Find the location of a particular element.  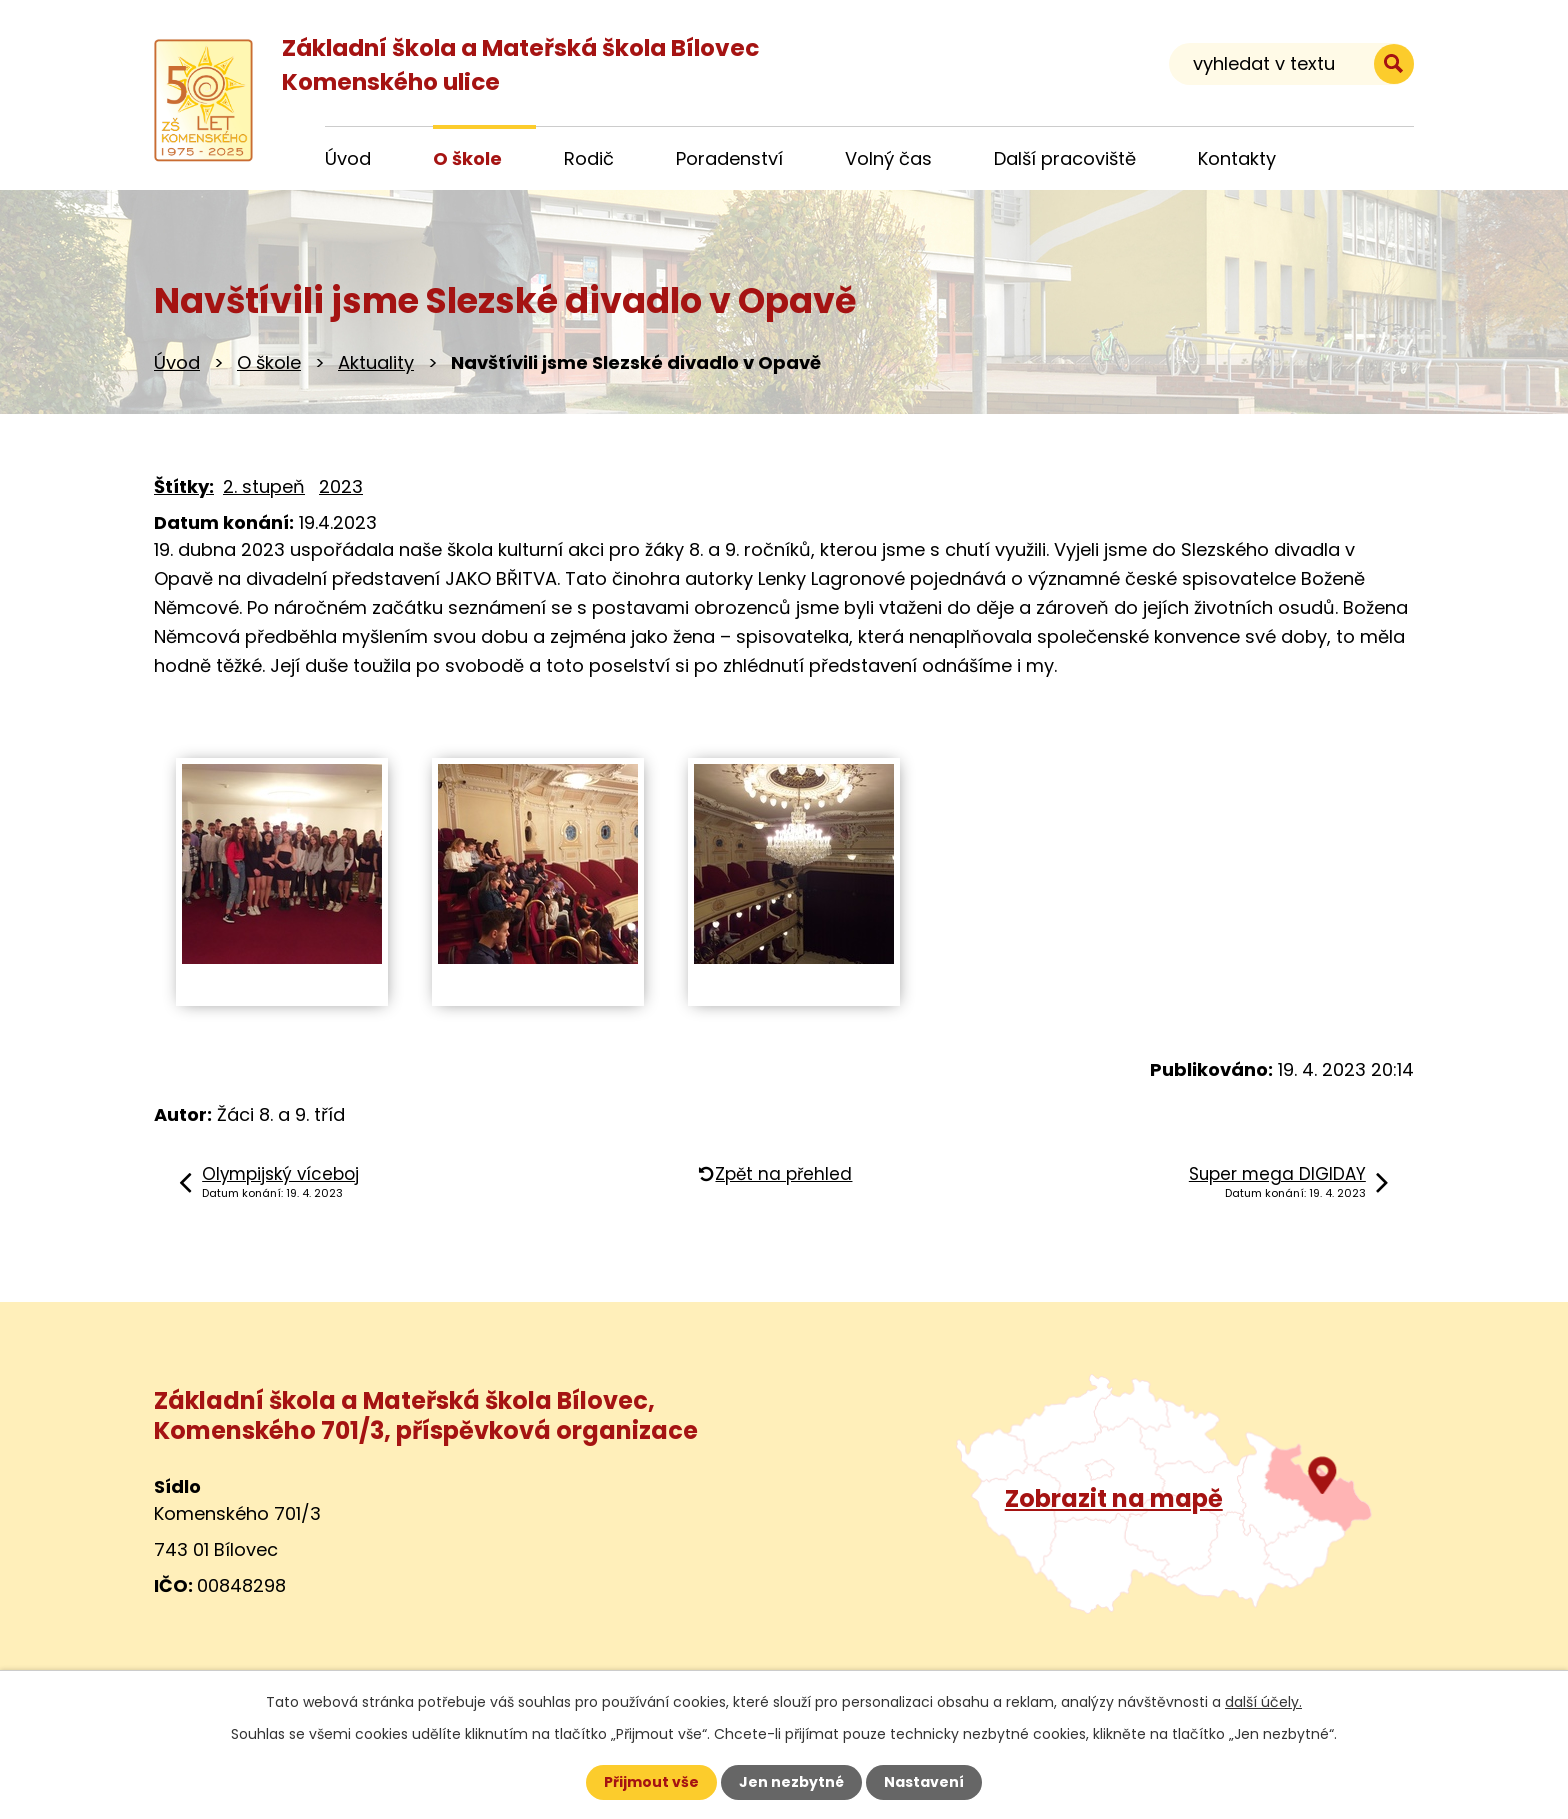

Nastavení is located at coordinates (924, 1782).